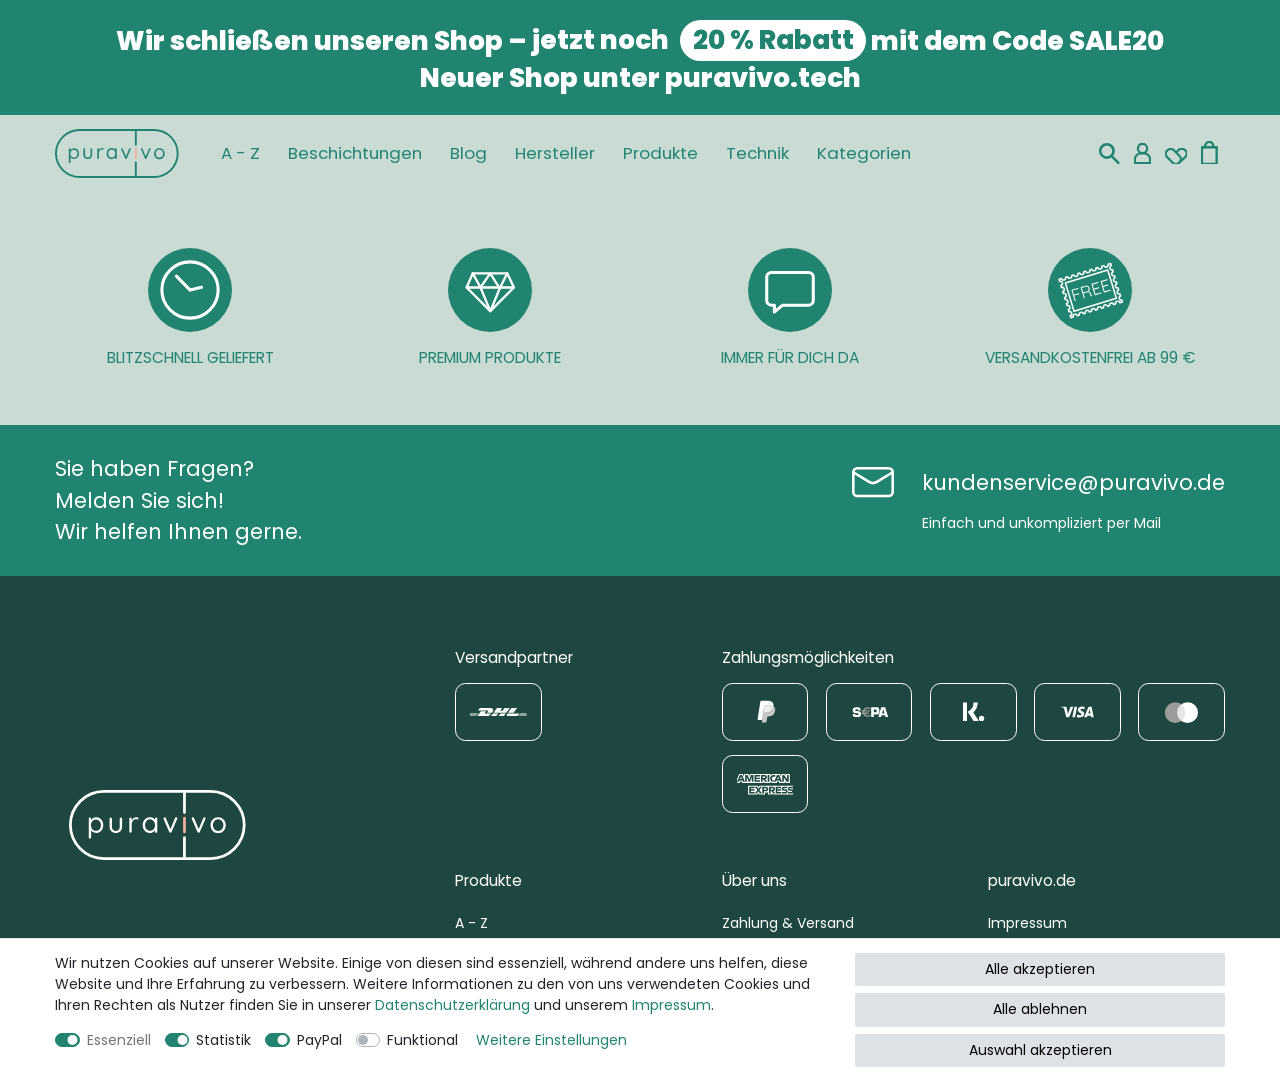 This screenshot has width=1280, height=1088. I want to click on Daten­schutz­erklärung, so click(452, 1005).